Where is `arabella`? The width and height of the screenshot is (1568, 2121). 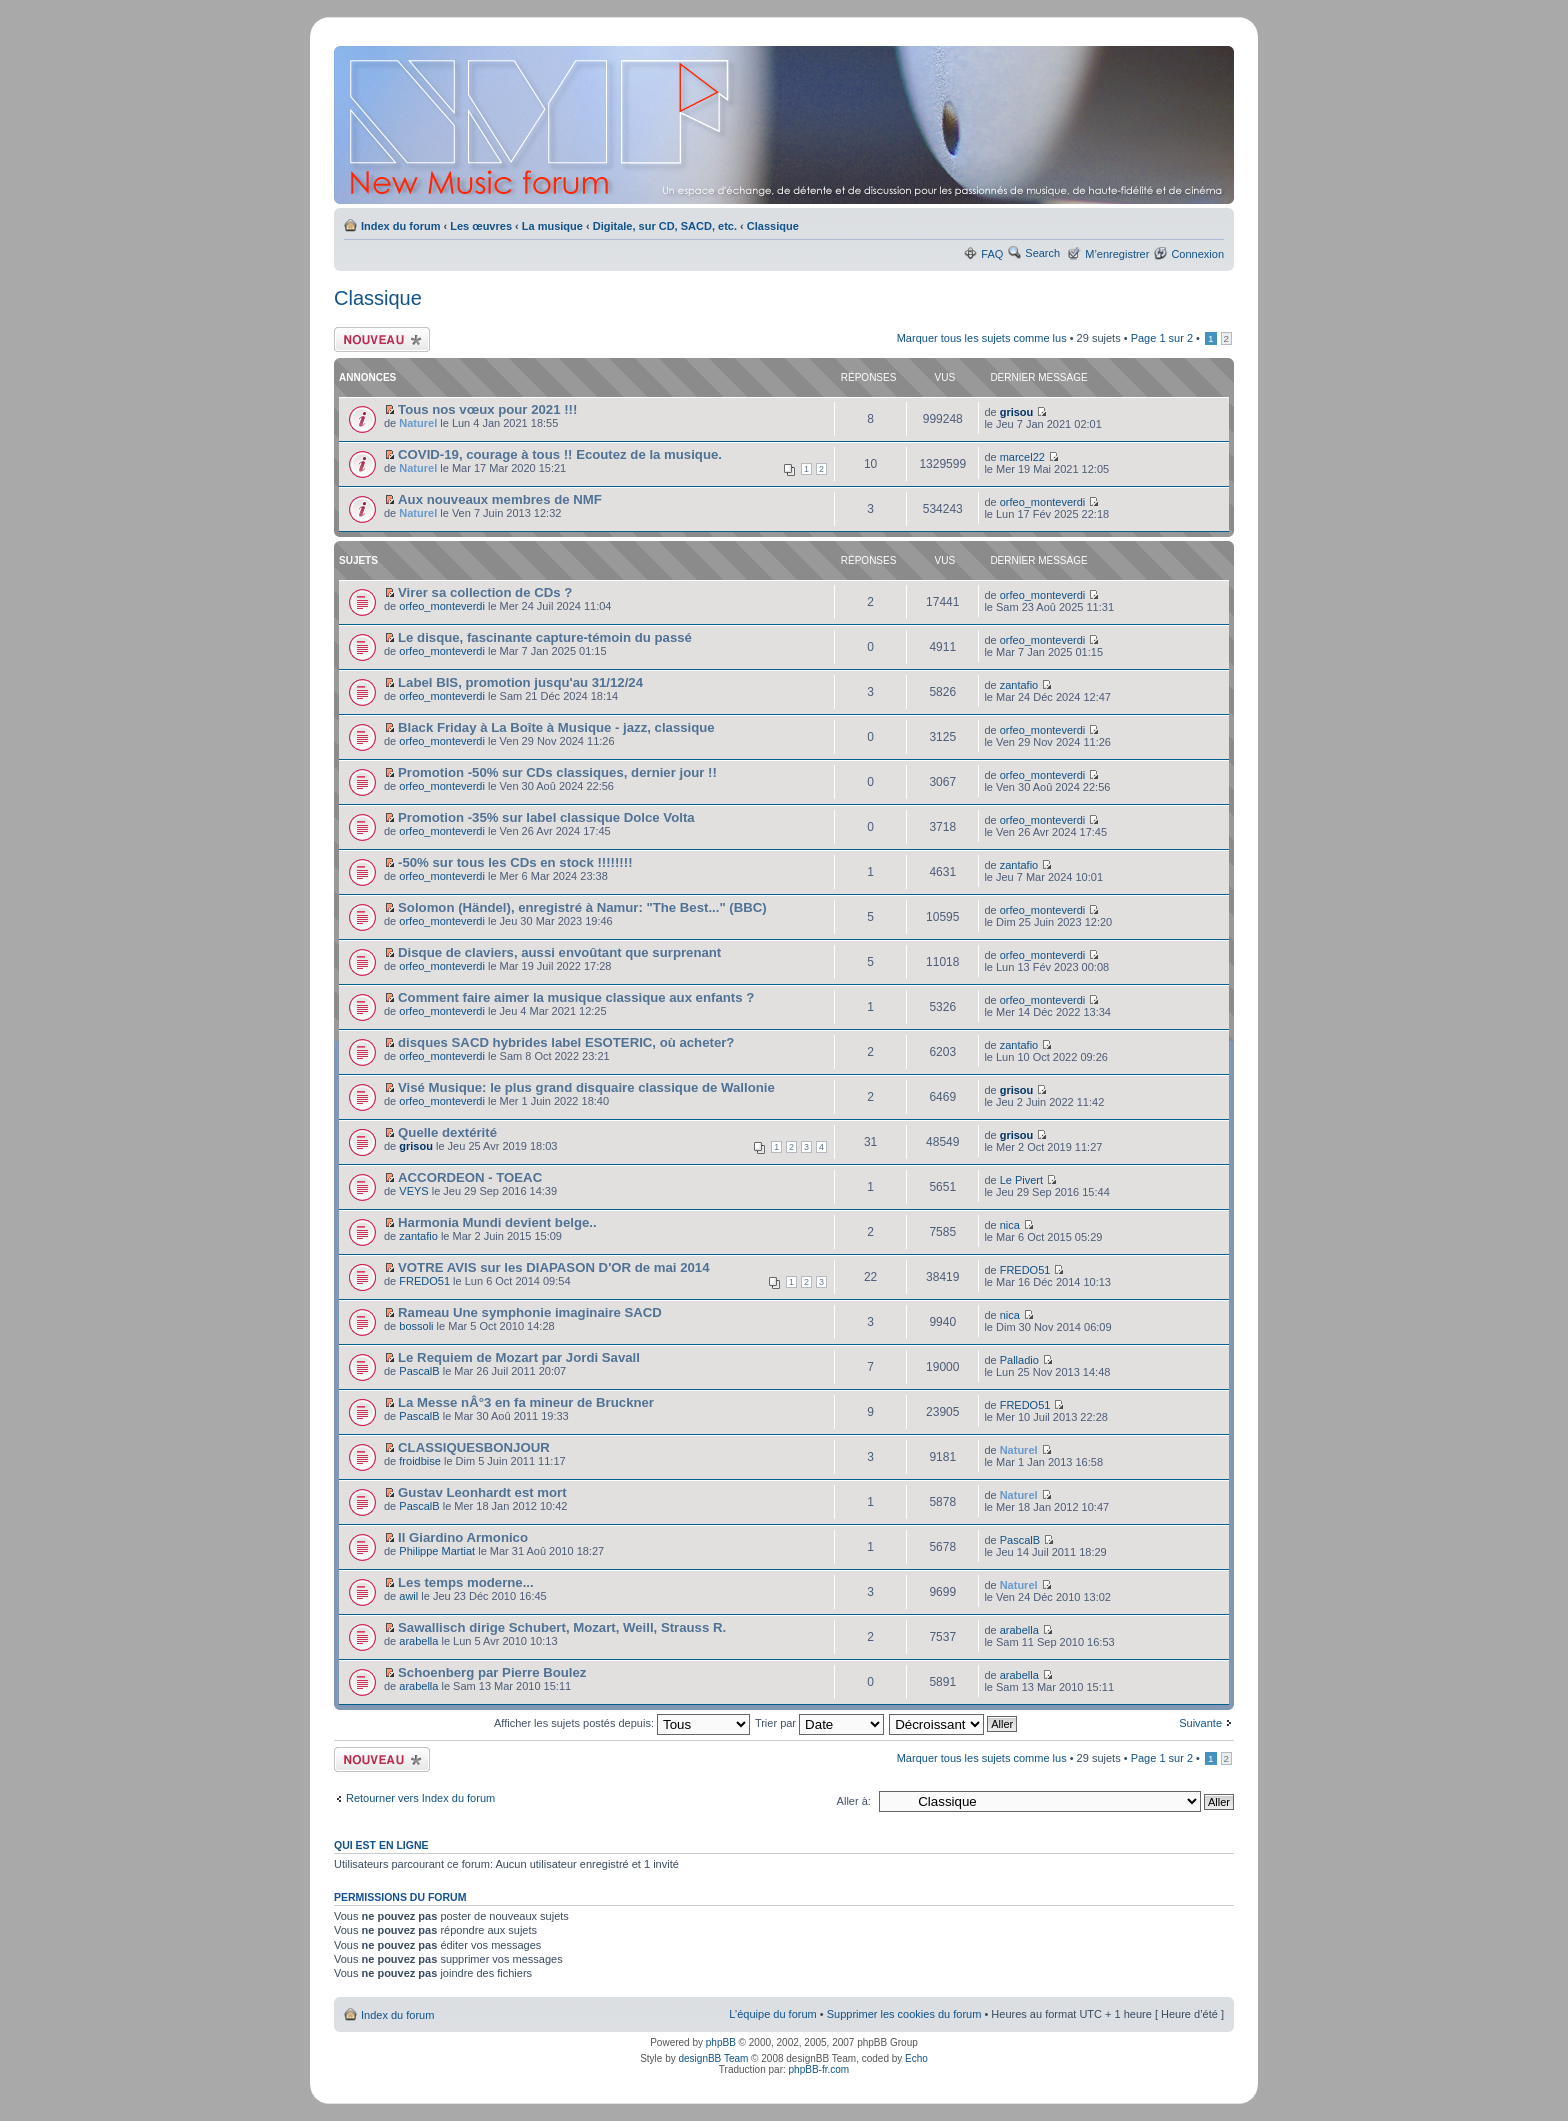
arabella is located at coordinates (418, 1641).